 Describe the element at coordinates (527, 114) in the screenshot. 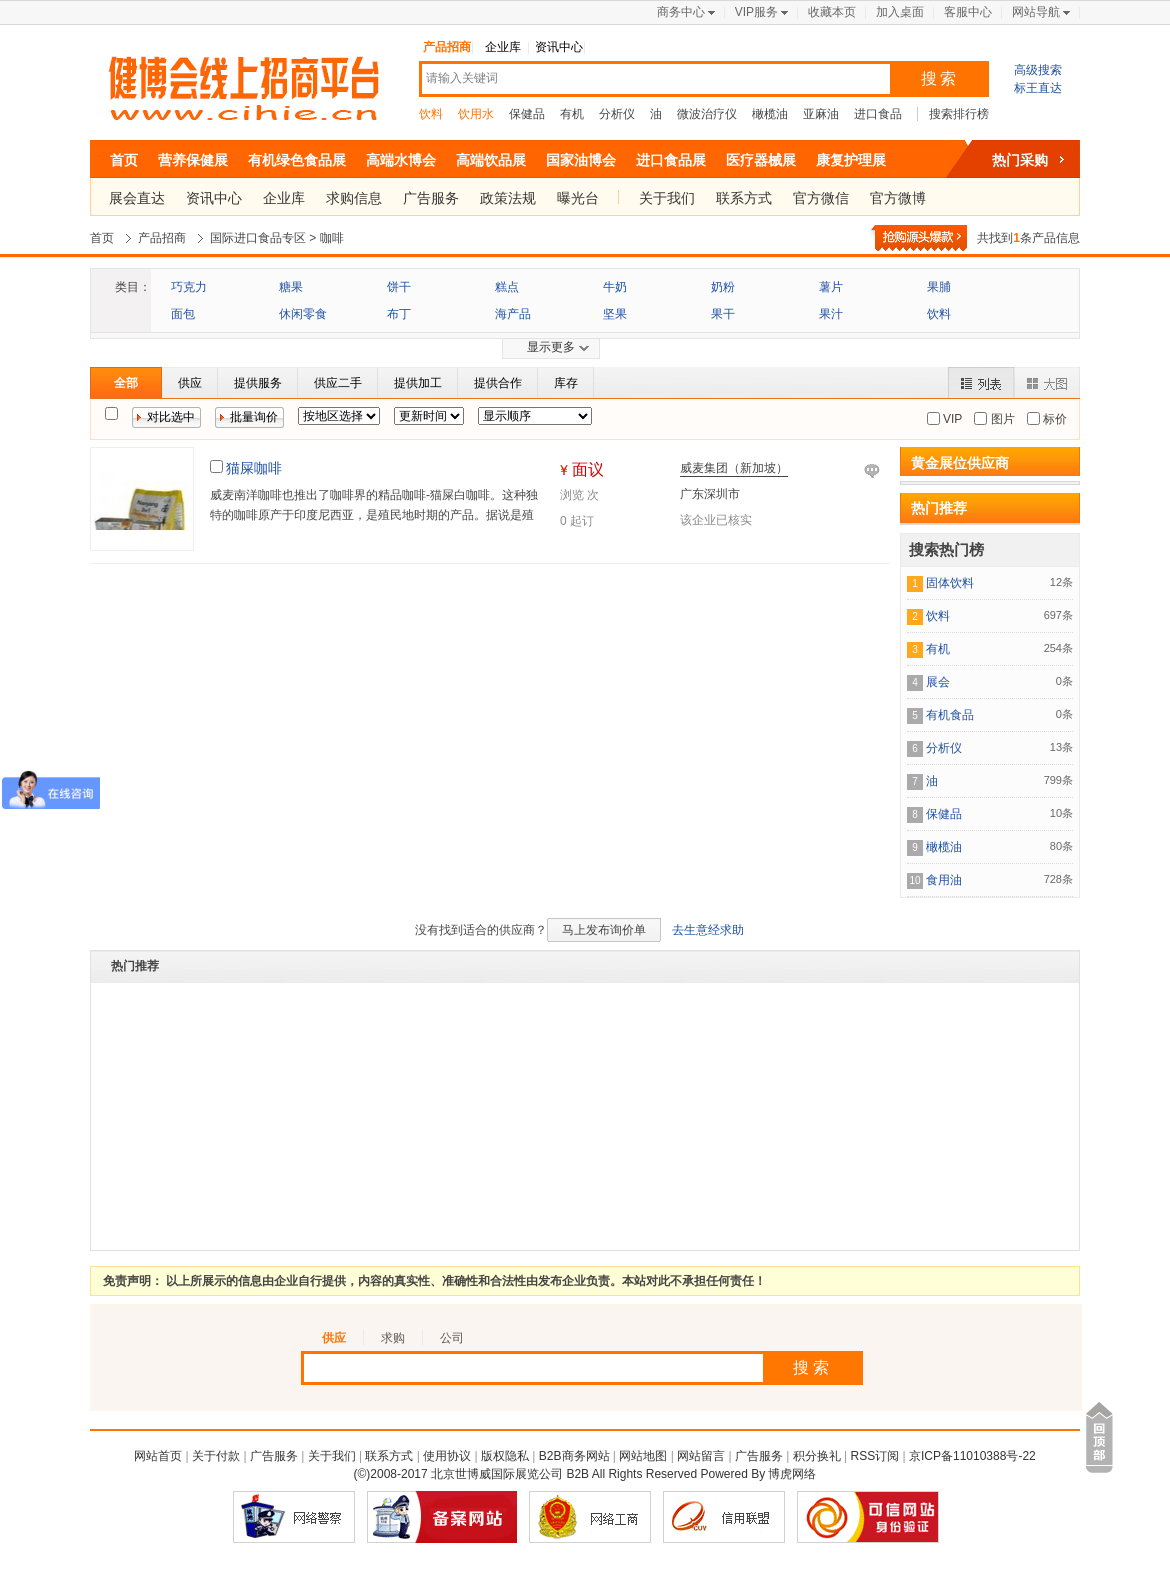

I see `保健品` at that location.